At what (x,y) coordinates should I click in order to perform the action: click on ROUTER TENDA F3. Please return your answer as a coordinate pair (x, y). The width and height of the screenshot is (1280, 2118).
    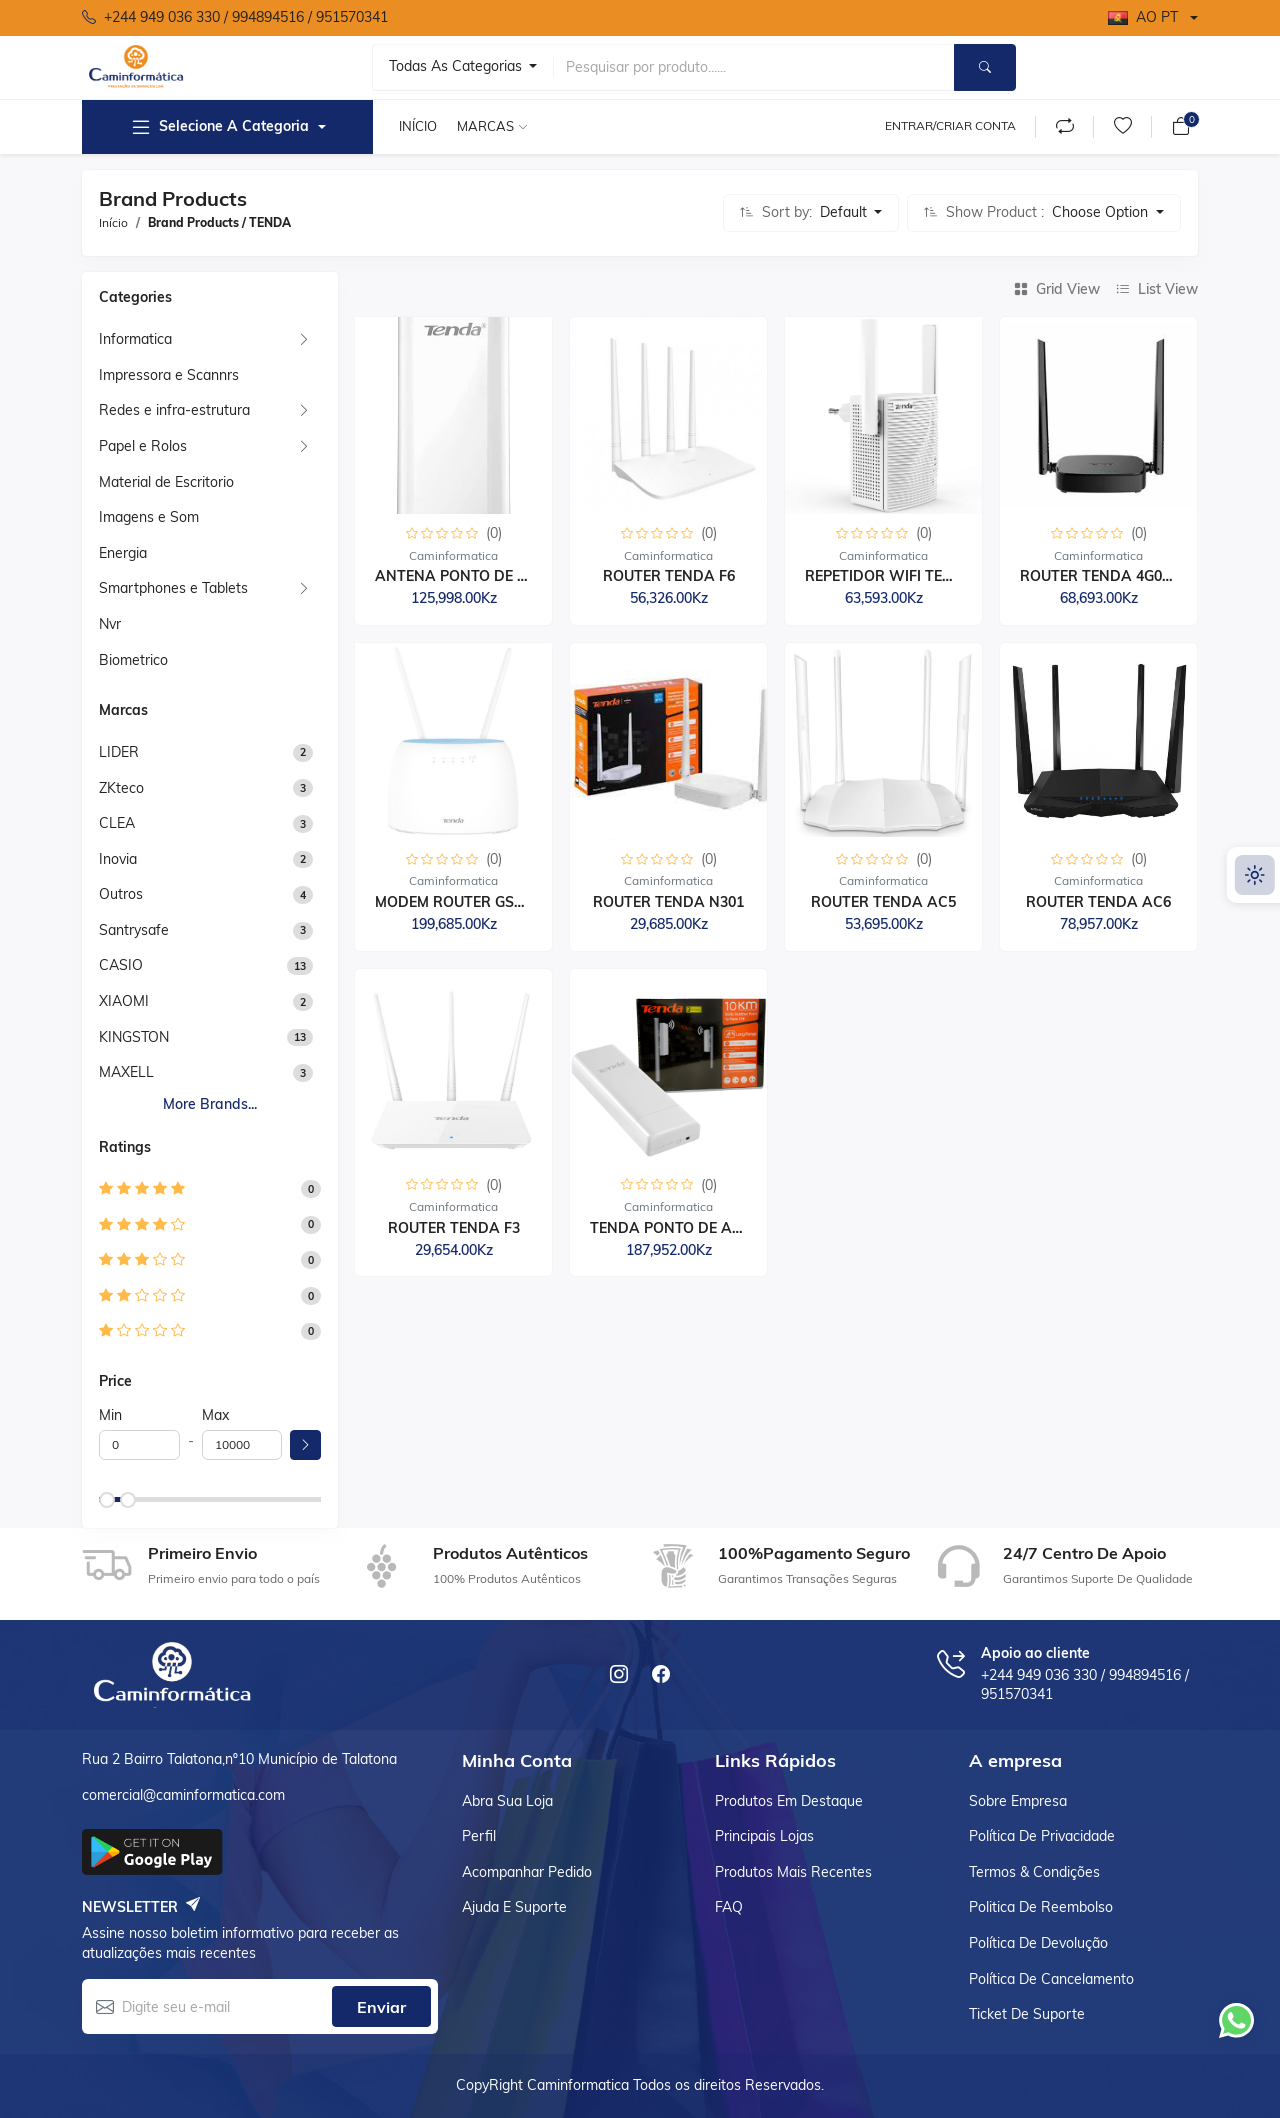
    Looking at the image, I should click on (454, 1228).